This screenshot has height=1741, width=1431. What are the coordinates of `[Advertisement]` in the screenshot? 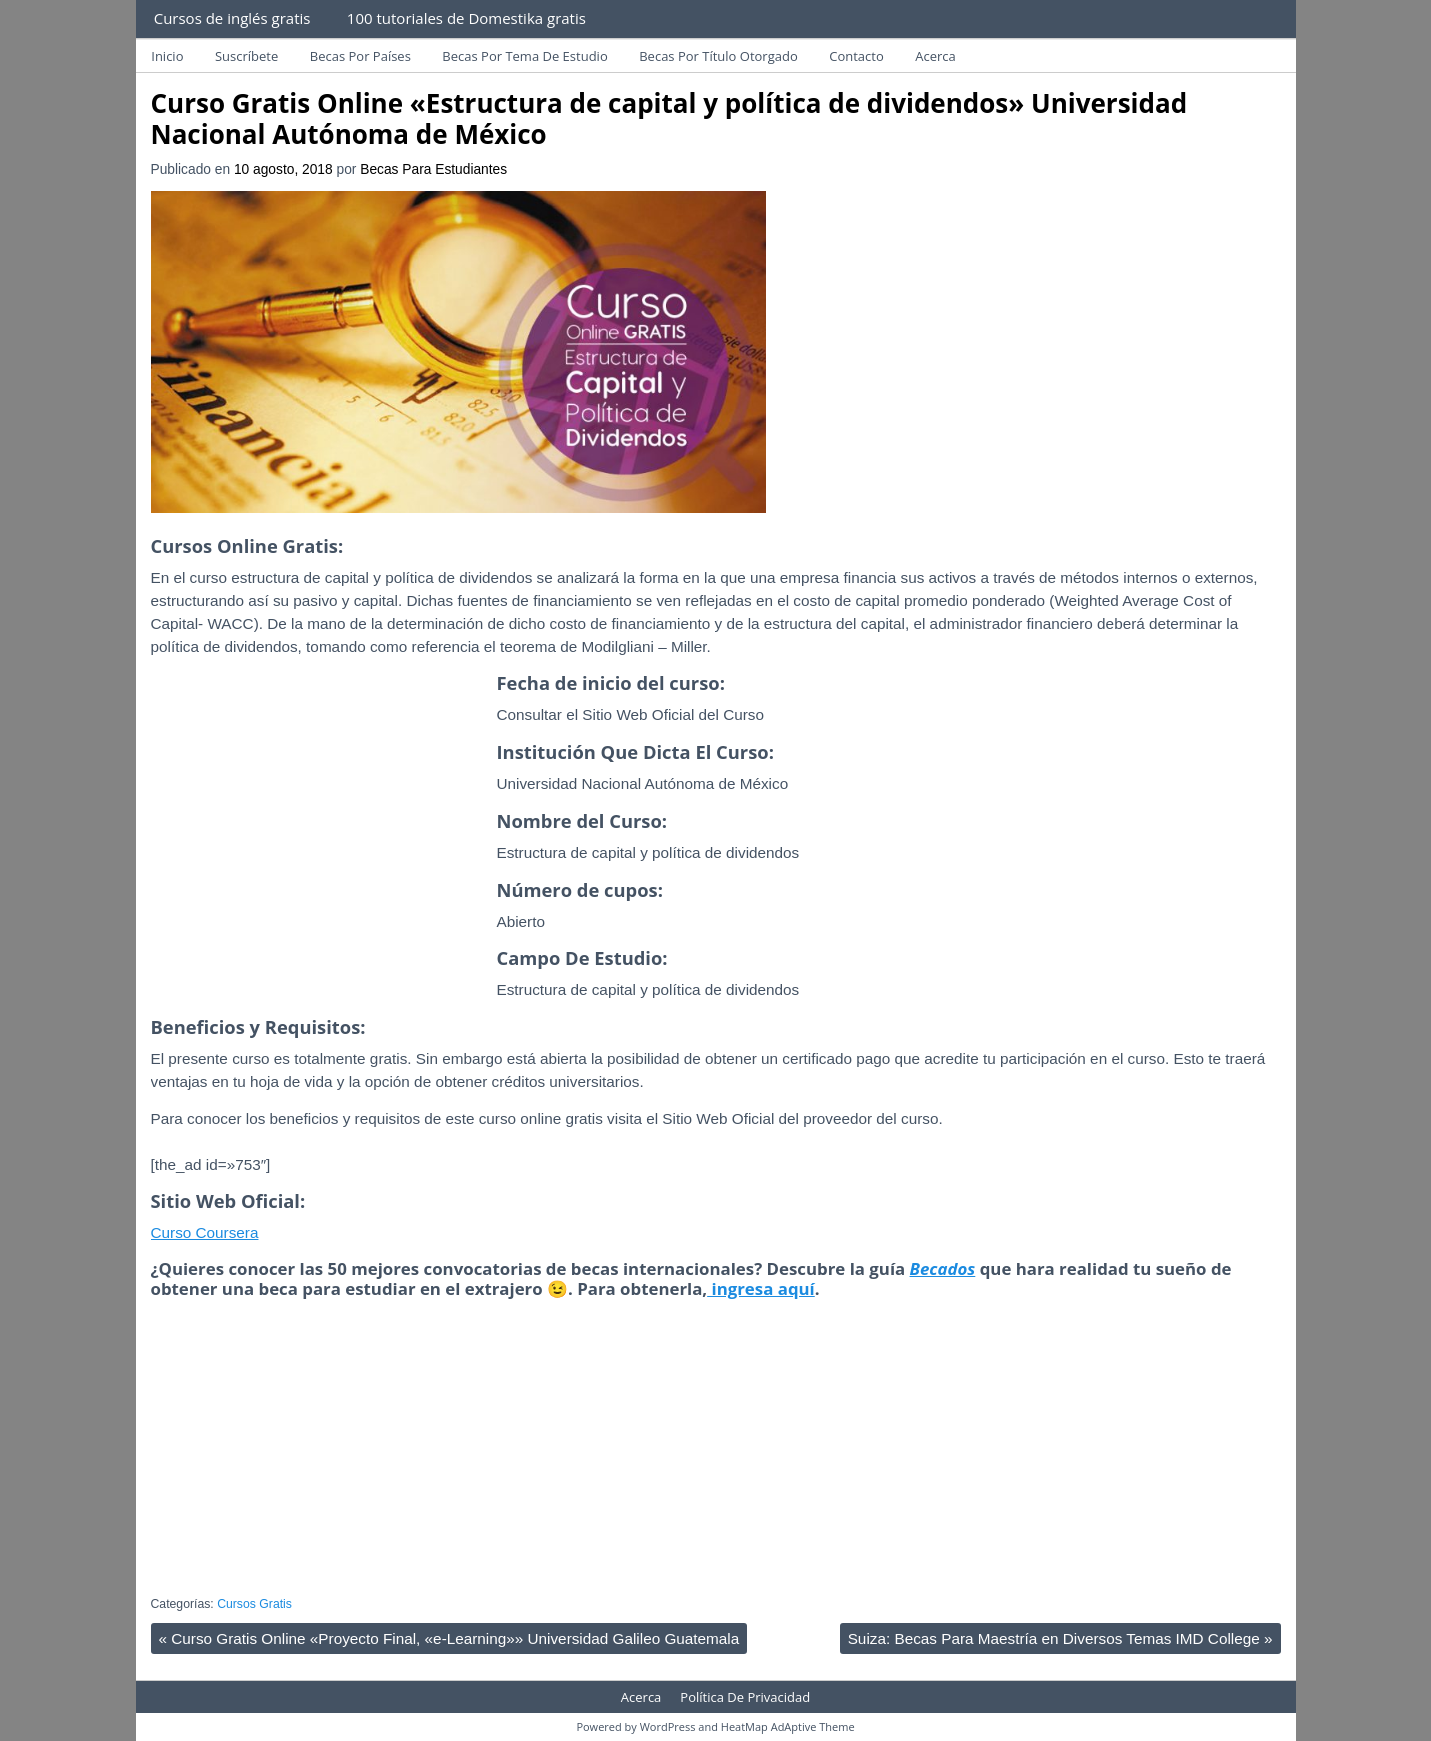 It's located at (319, 858).